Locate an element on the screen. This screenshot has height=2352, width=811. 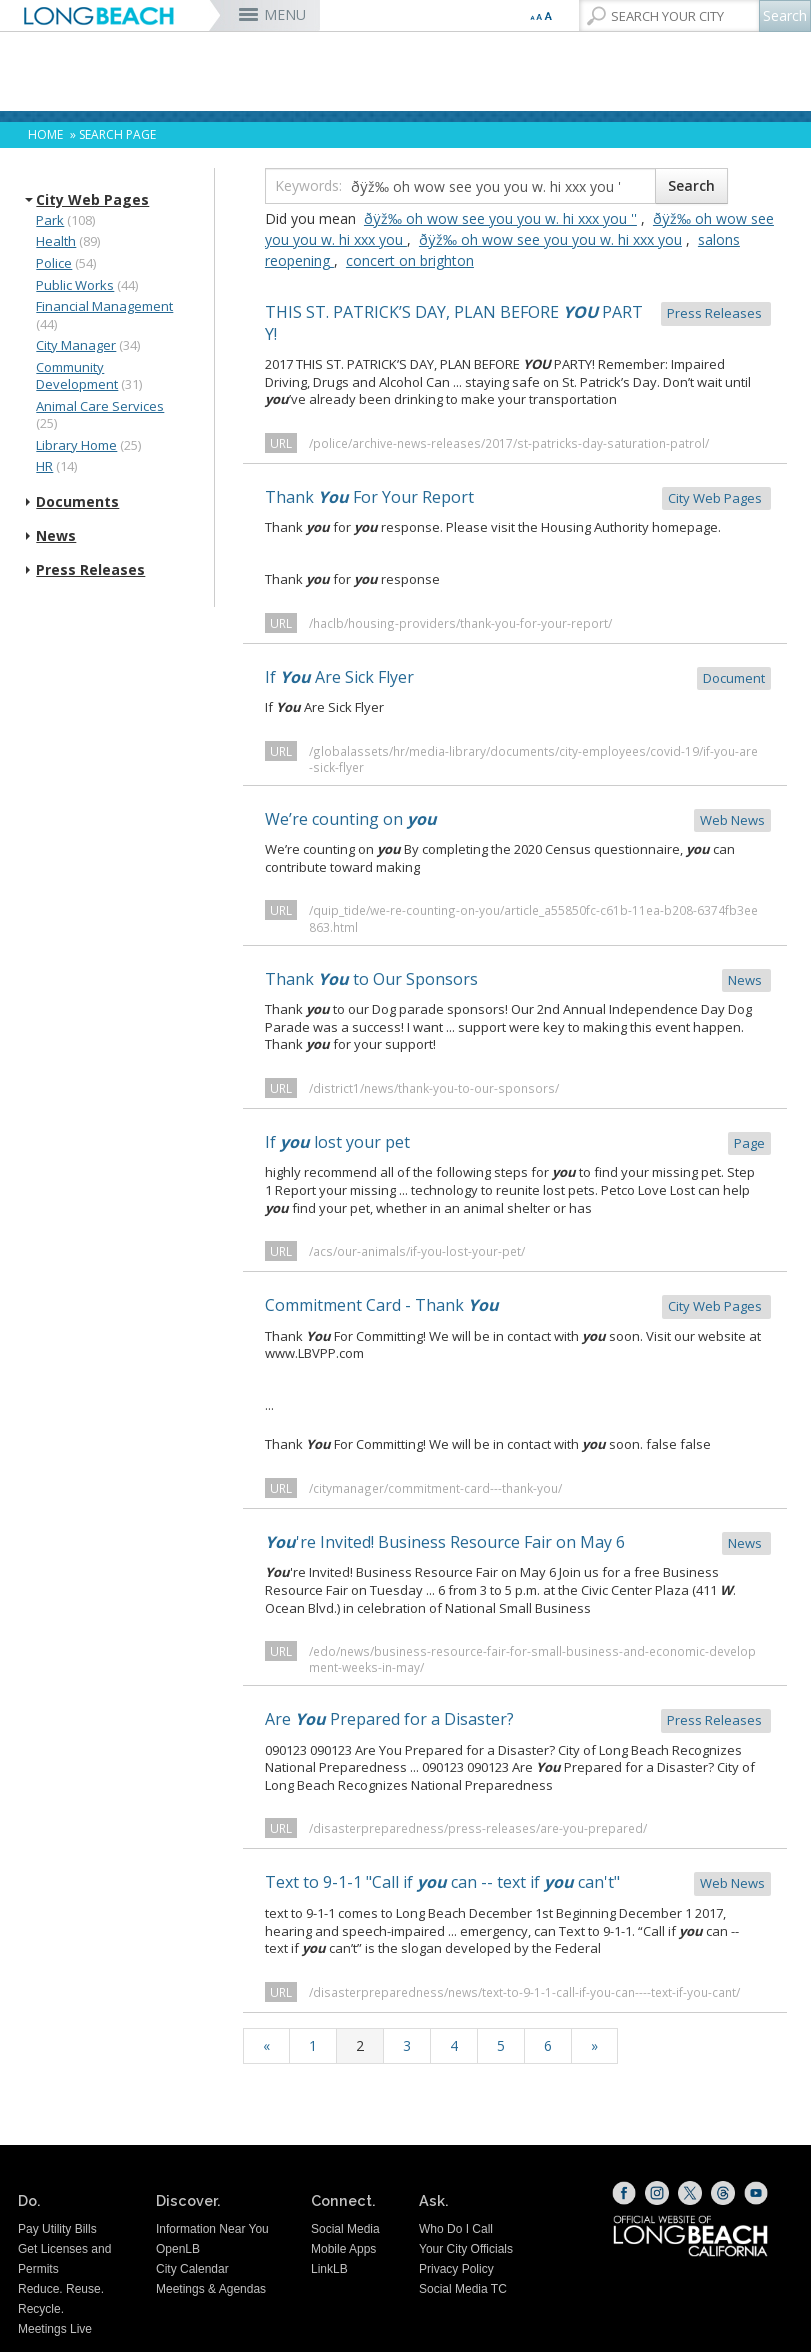
MENU is located at coordinates (285, 14).